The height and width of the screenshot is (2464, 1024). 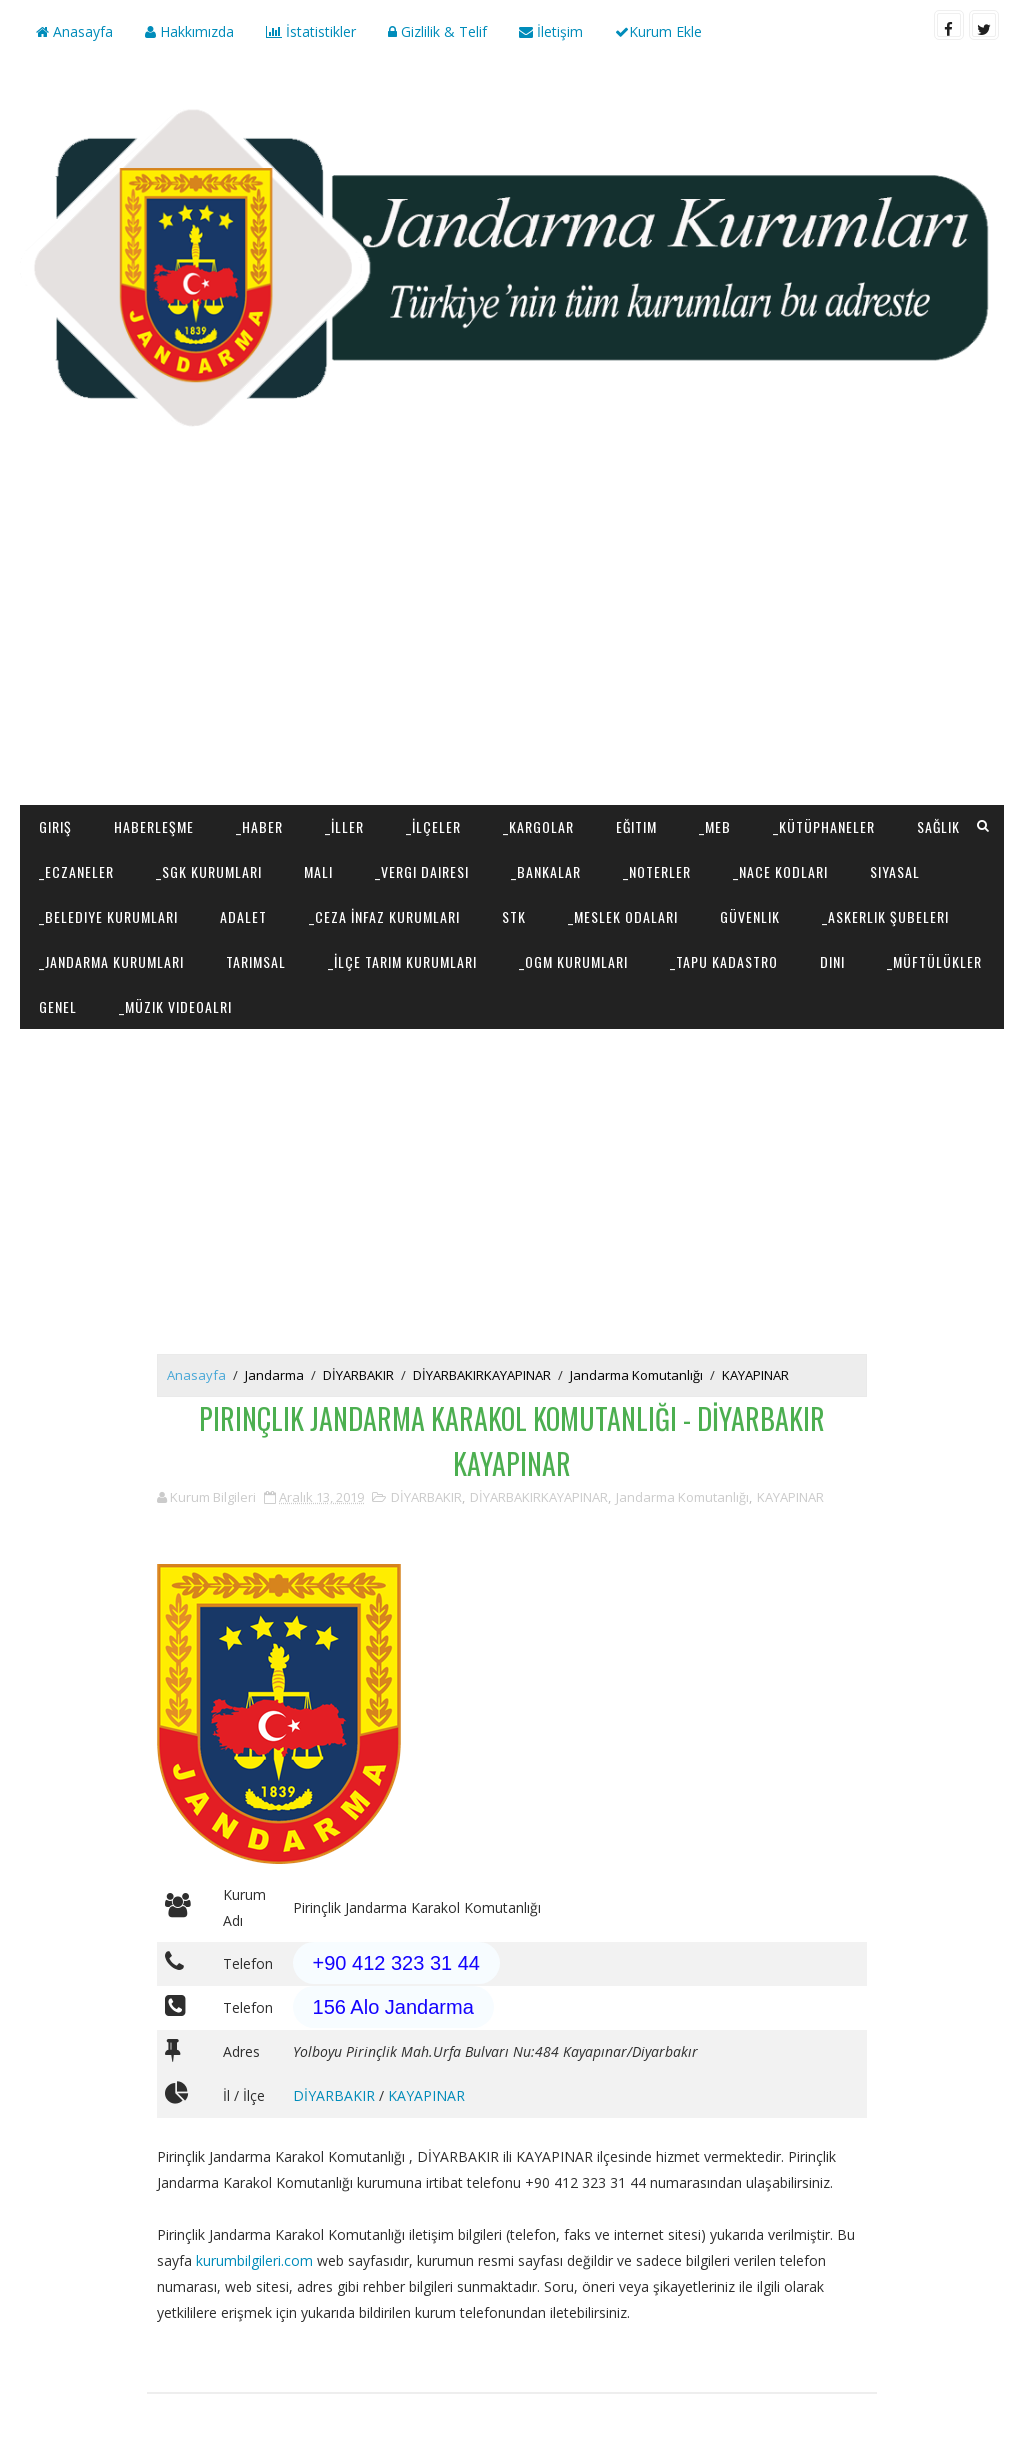 What do you see at coordinates (344, 826) in the screenshot?
I see `_İller` at bounding box center [344, 826].